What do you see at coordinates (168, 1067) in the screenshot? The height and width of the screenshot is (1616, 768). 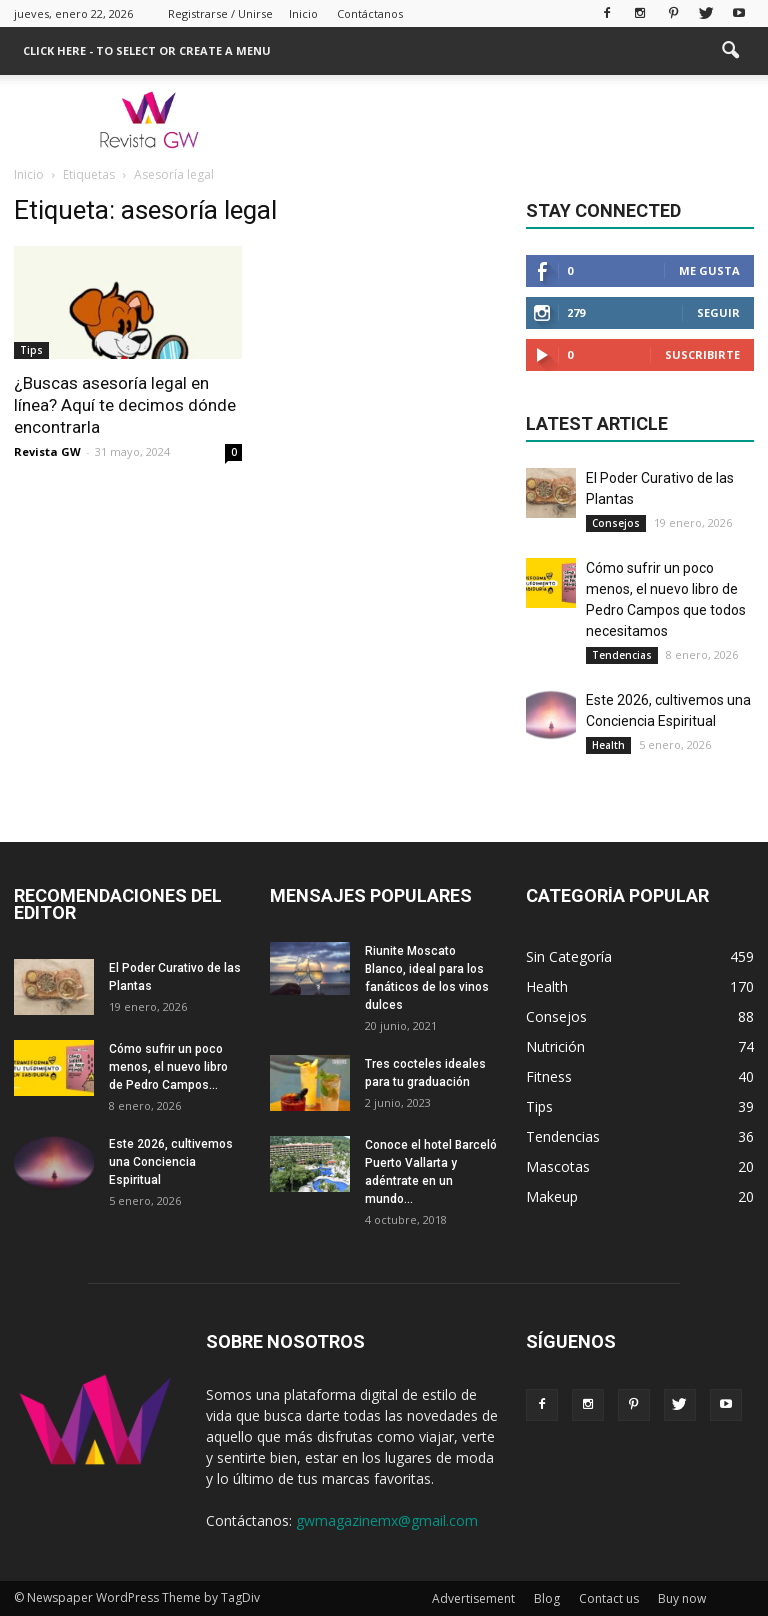 I see `Cómo sufrir un poco menos, el nuevo libro de Pedro Campos...` at bounding box center [168, 1067].